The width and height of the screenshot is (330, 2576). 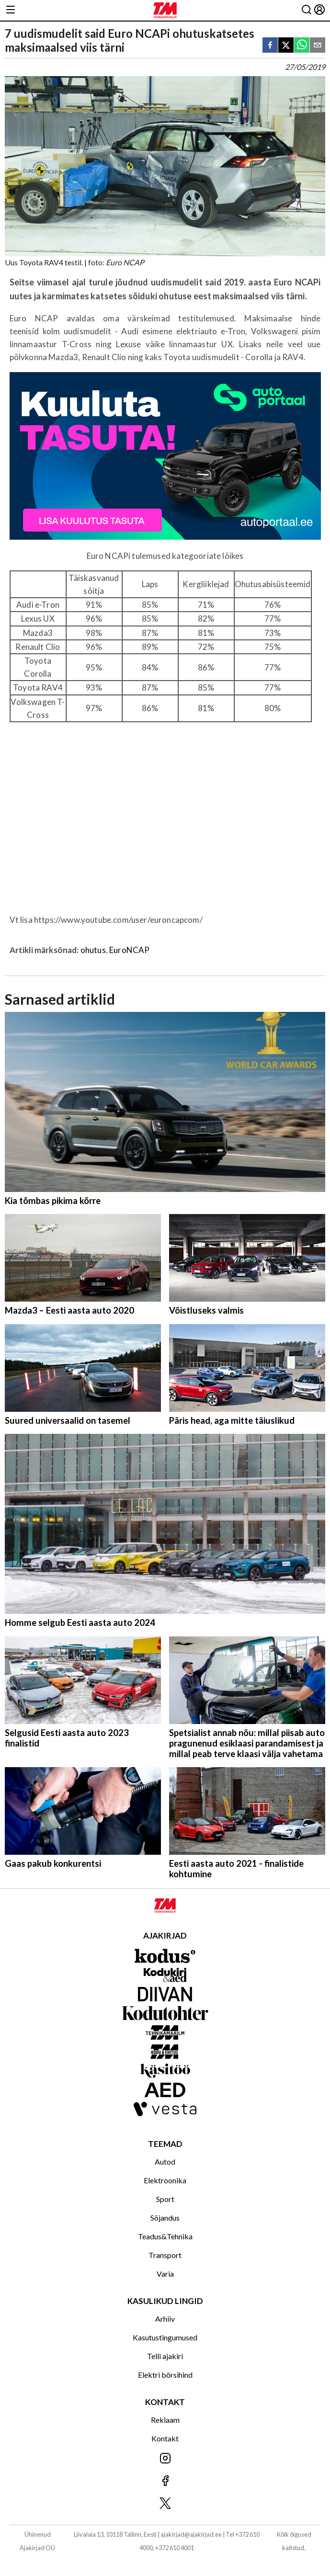 What do you see at coordinates (165, 2198) in the screenshot?
I see `Sport` at bounding box center [165, 2198].